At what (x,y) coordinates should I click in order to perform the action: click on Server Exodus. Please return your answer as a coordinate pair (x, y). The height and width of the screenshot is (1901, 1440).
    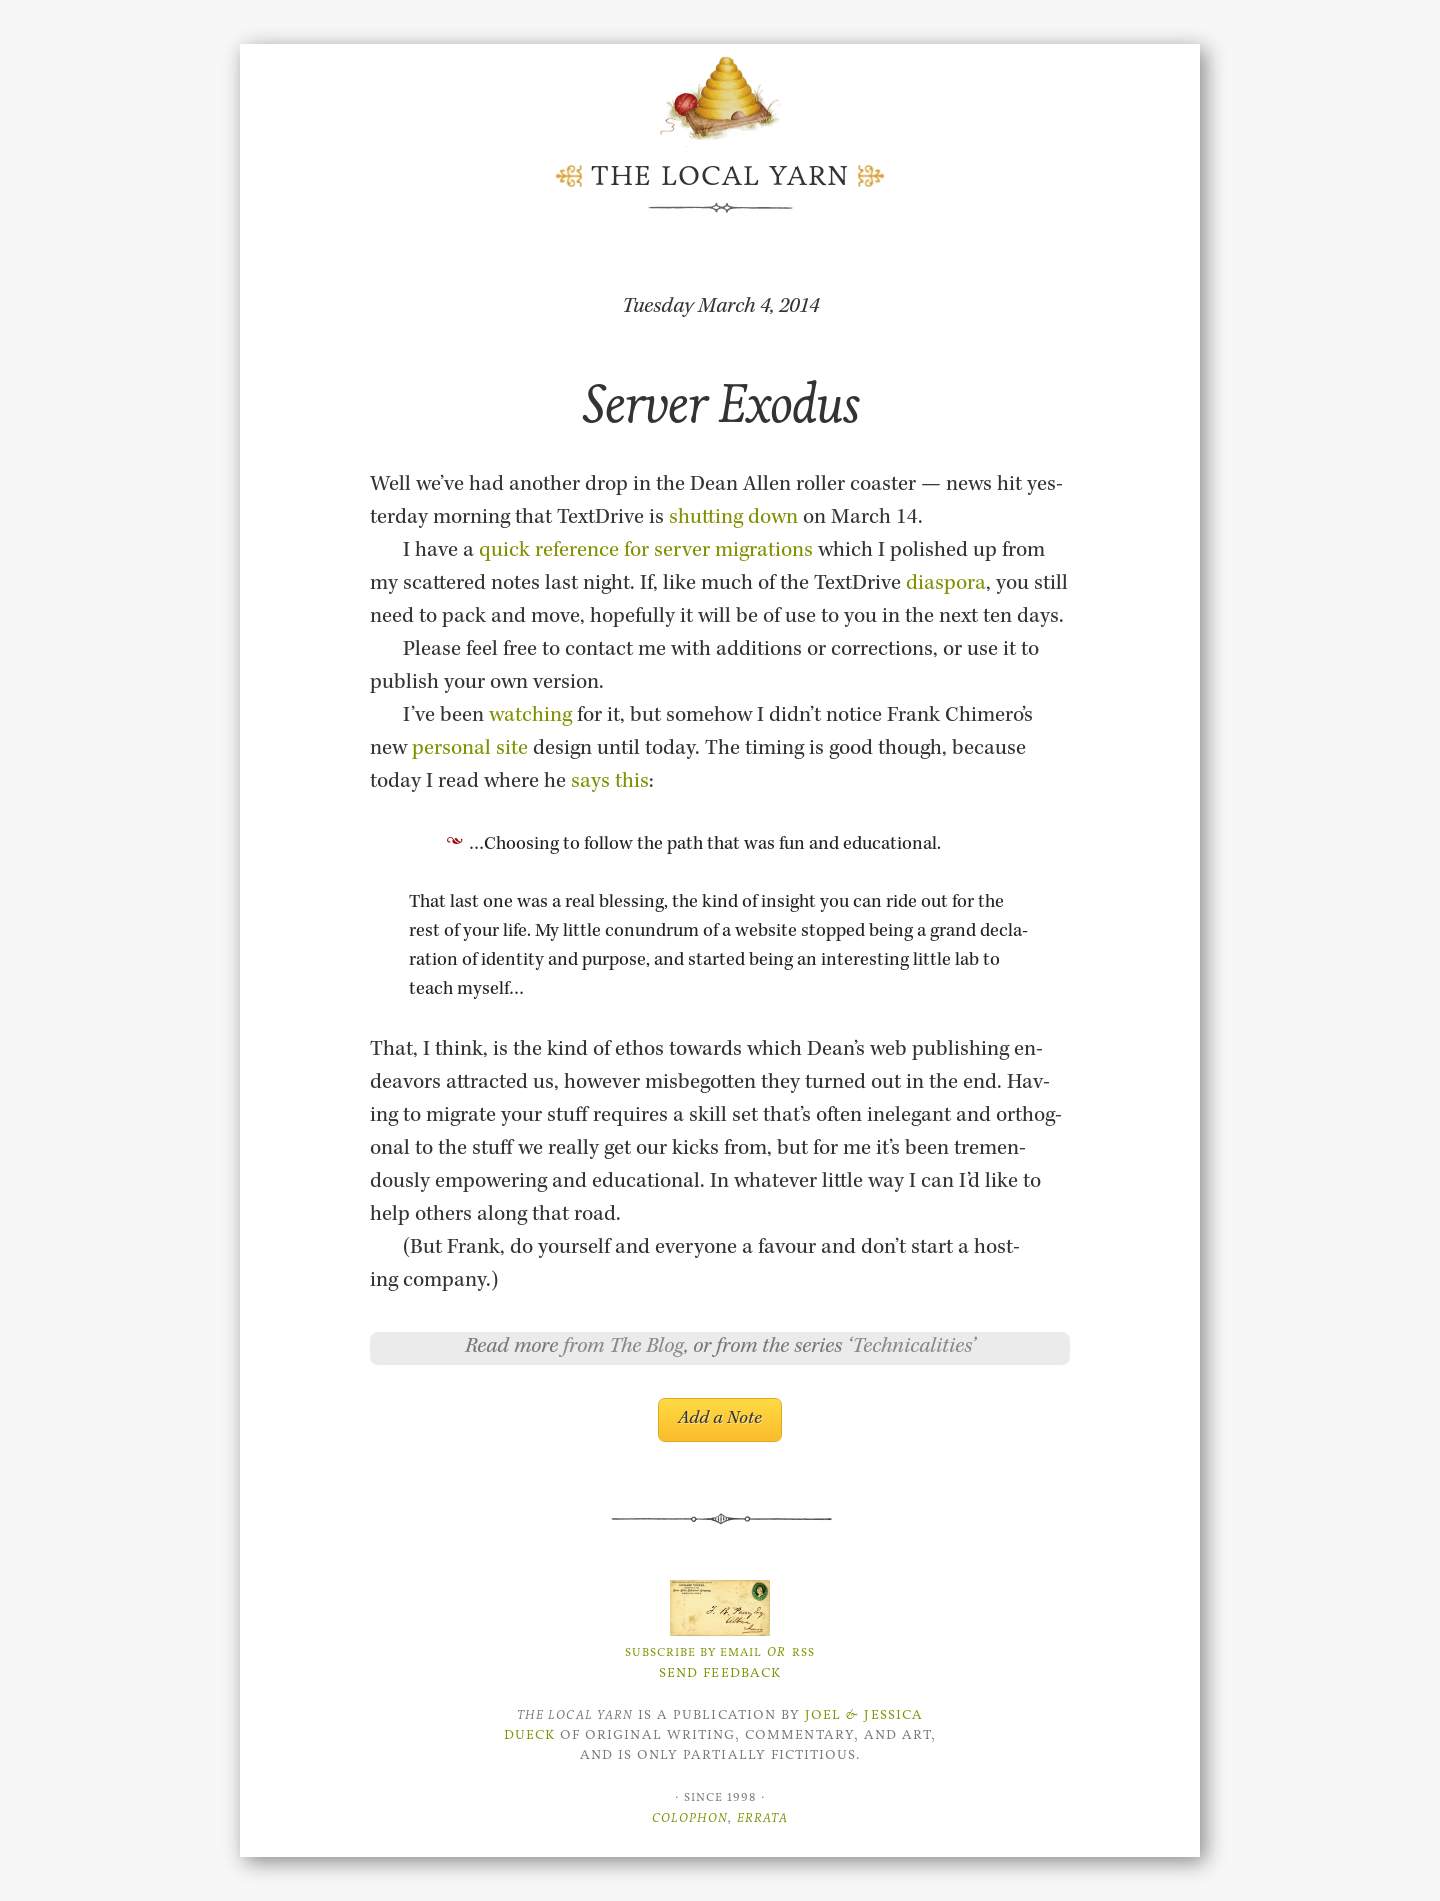
    Looking at the image, I should click on (720, 403).